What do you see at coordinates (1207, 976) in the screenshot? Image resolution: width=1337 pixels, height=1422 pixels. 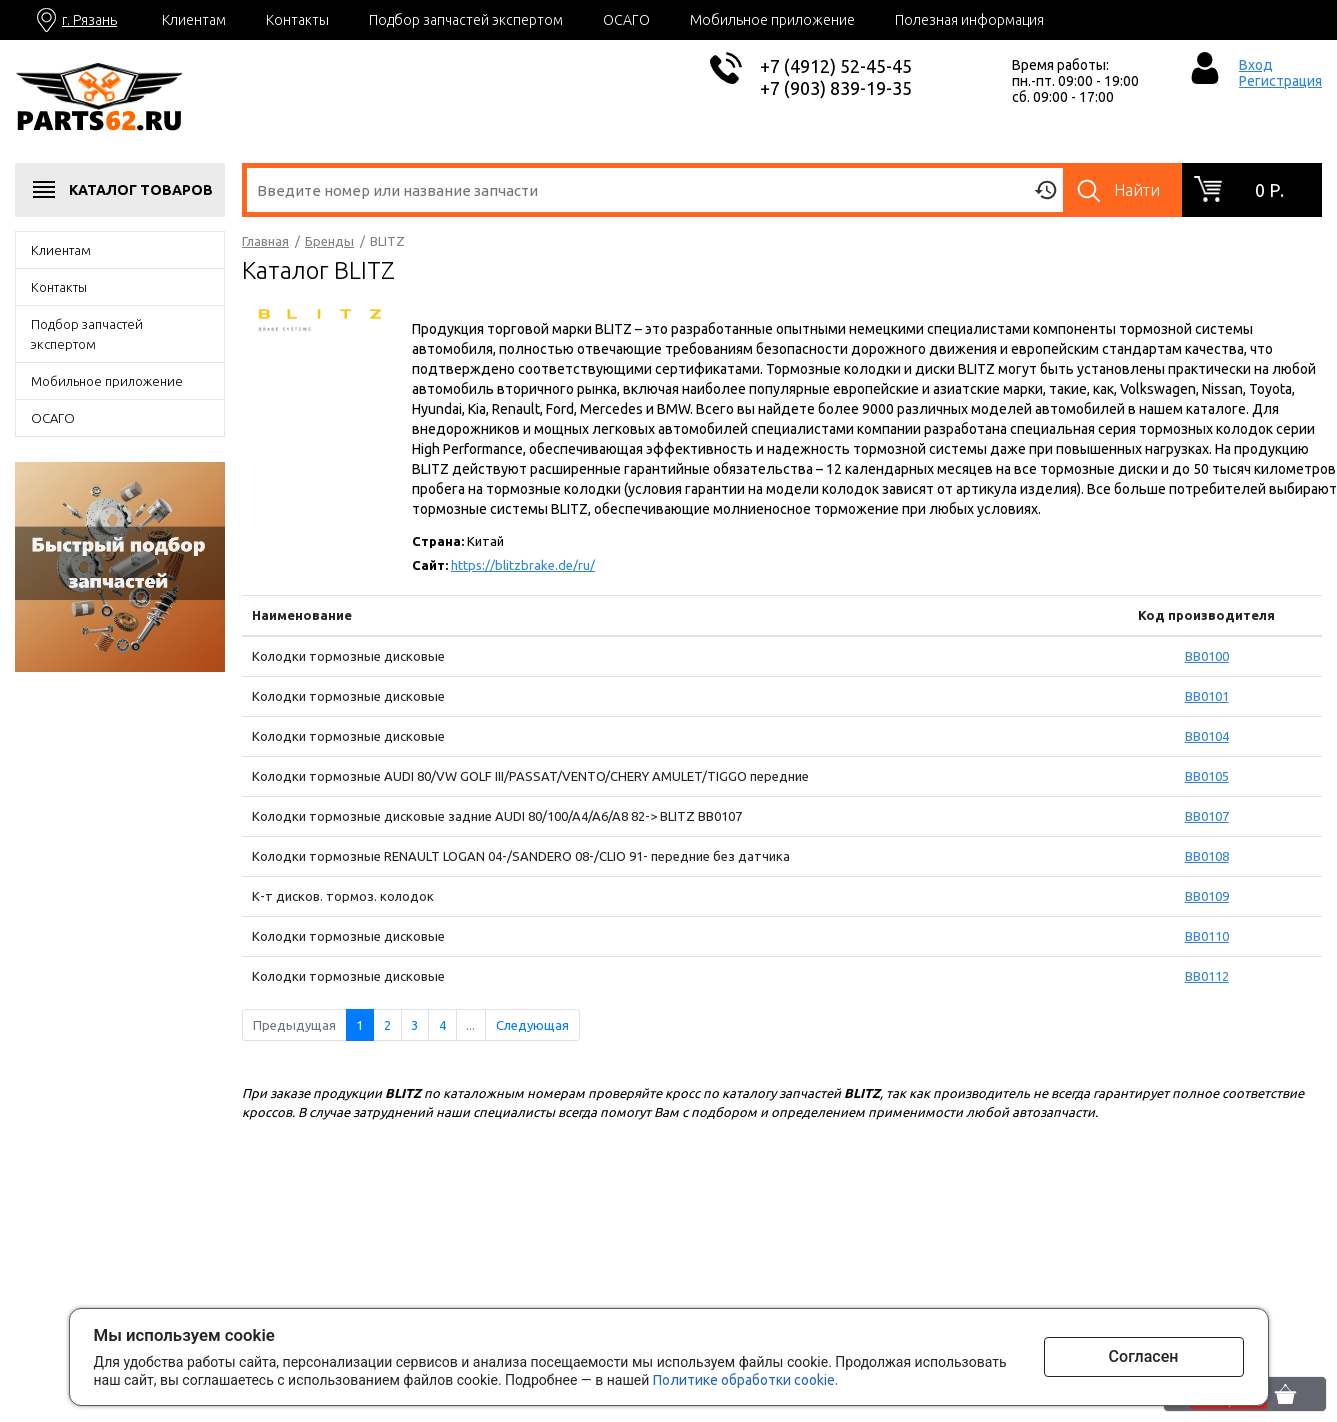 I see `BB0112` at bounding box center [1207, 976].